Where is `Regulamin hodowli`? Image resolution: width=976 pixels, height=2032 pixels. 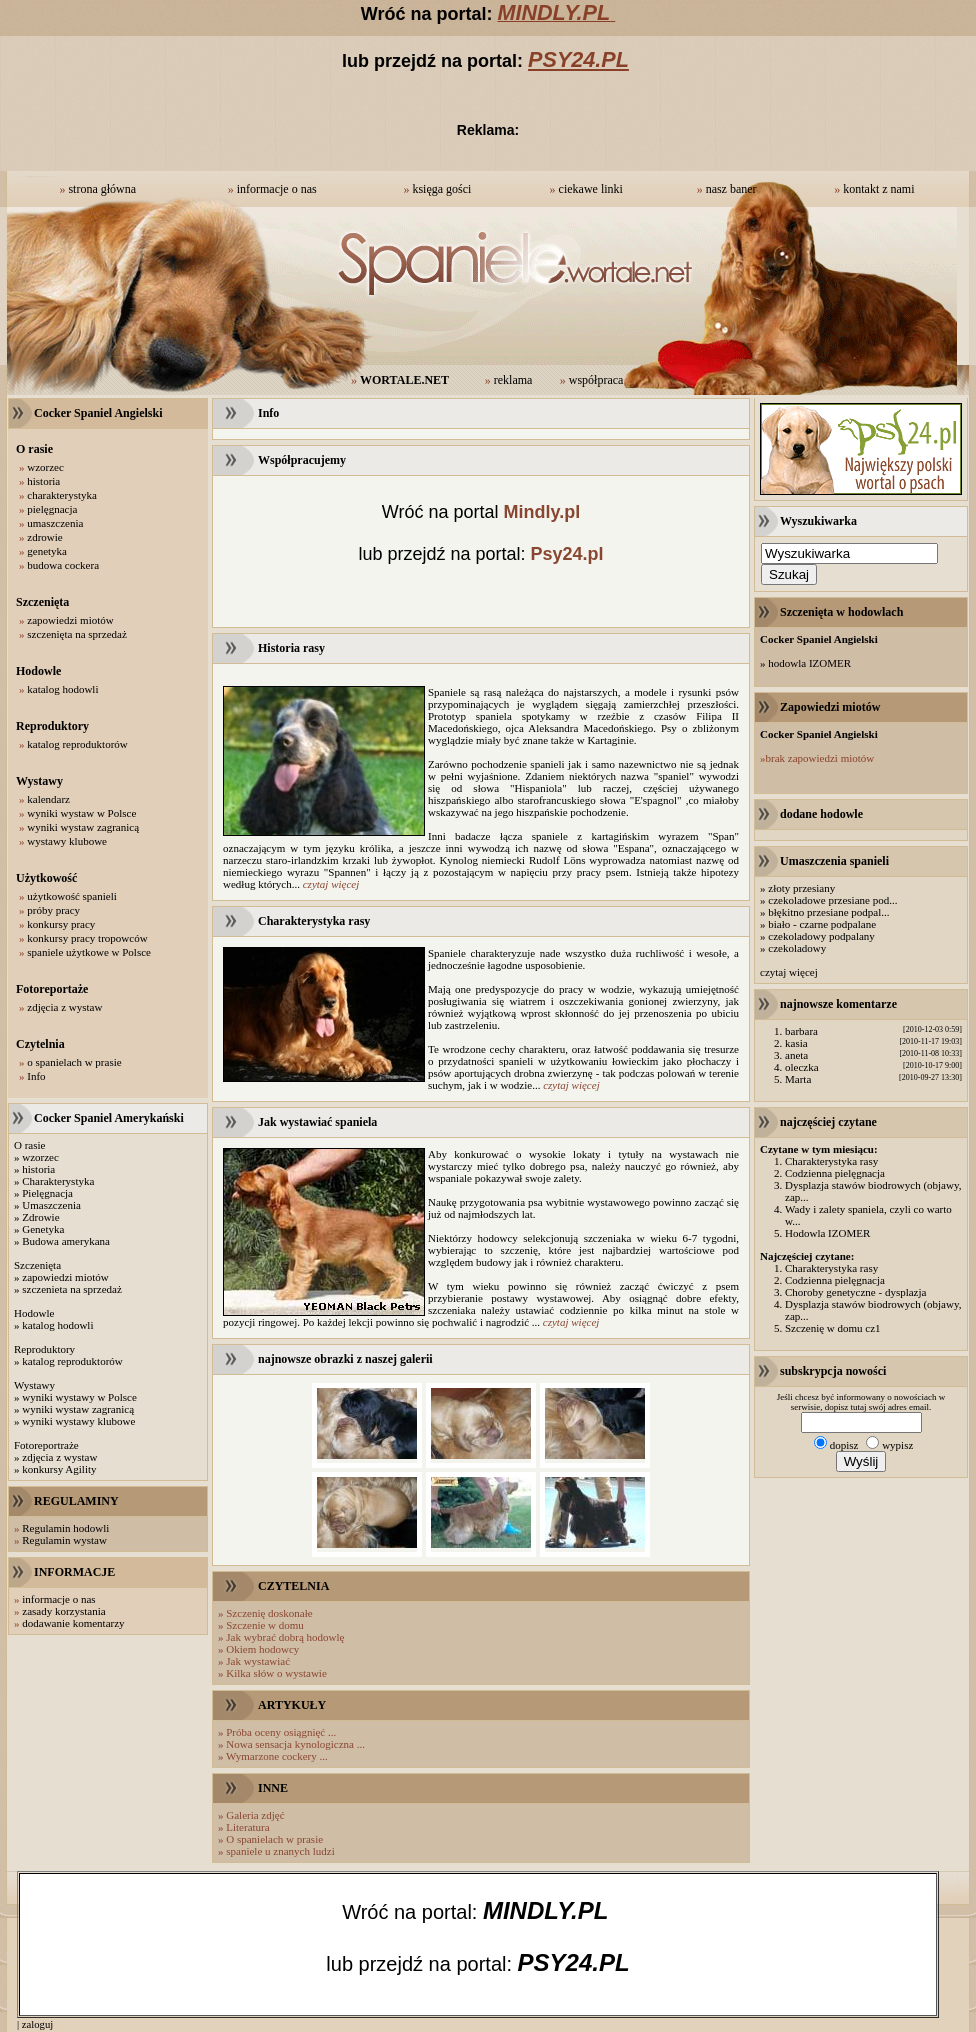
Regulamin hodowli is located at coordinates (65, 1528).